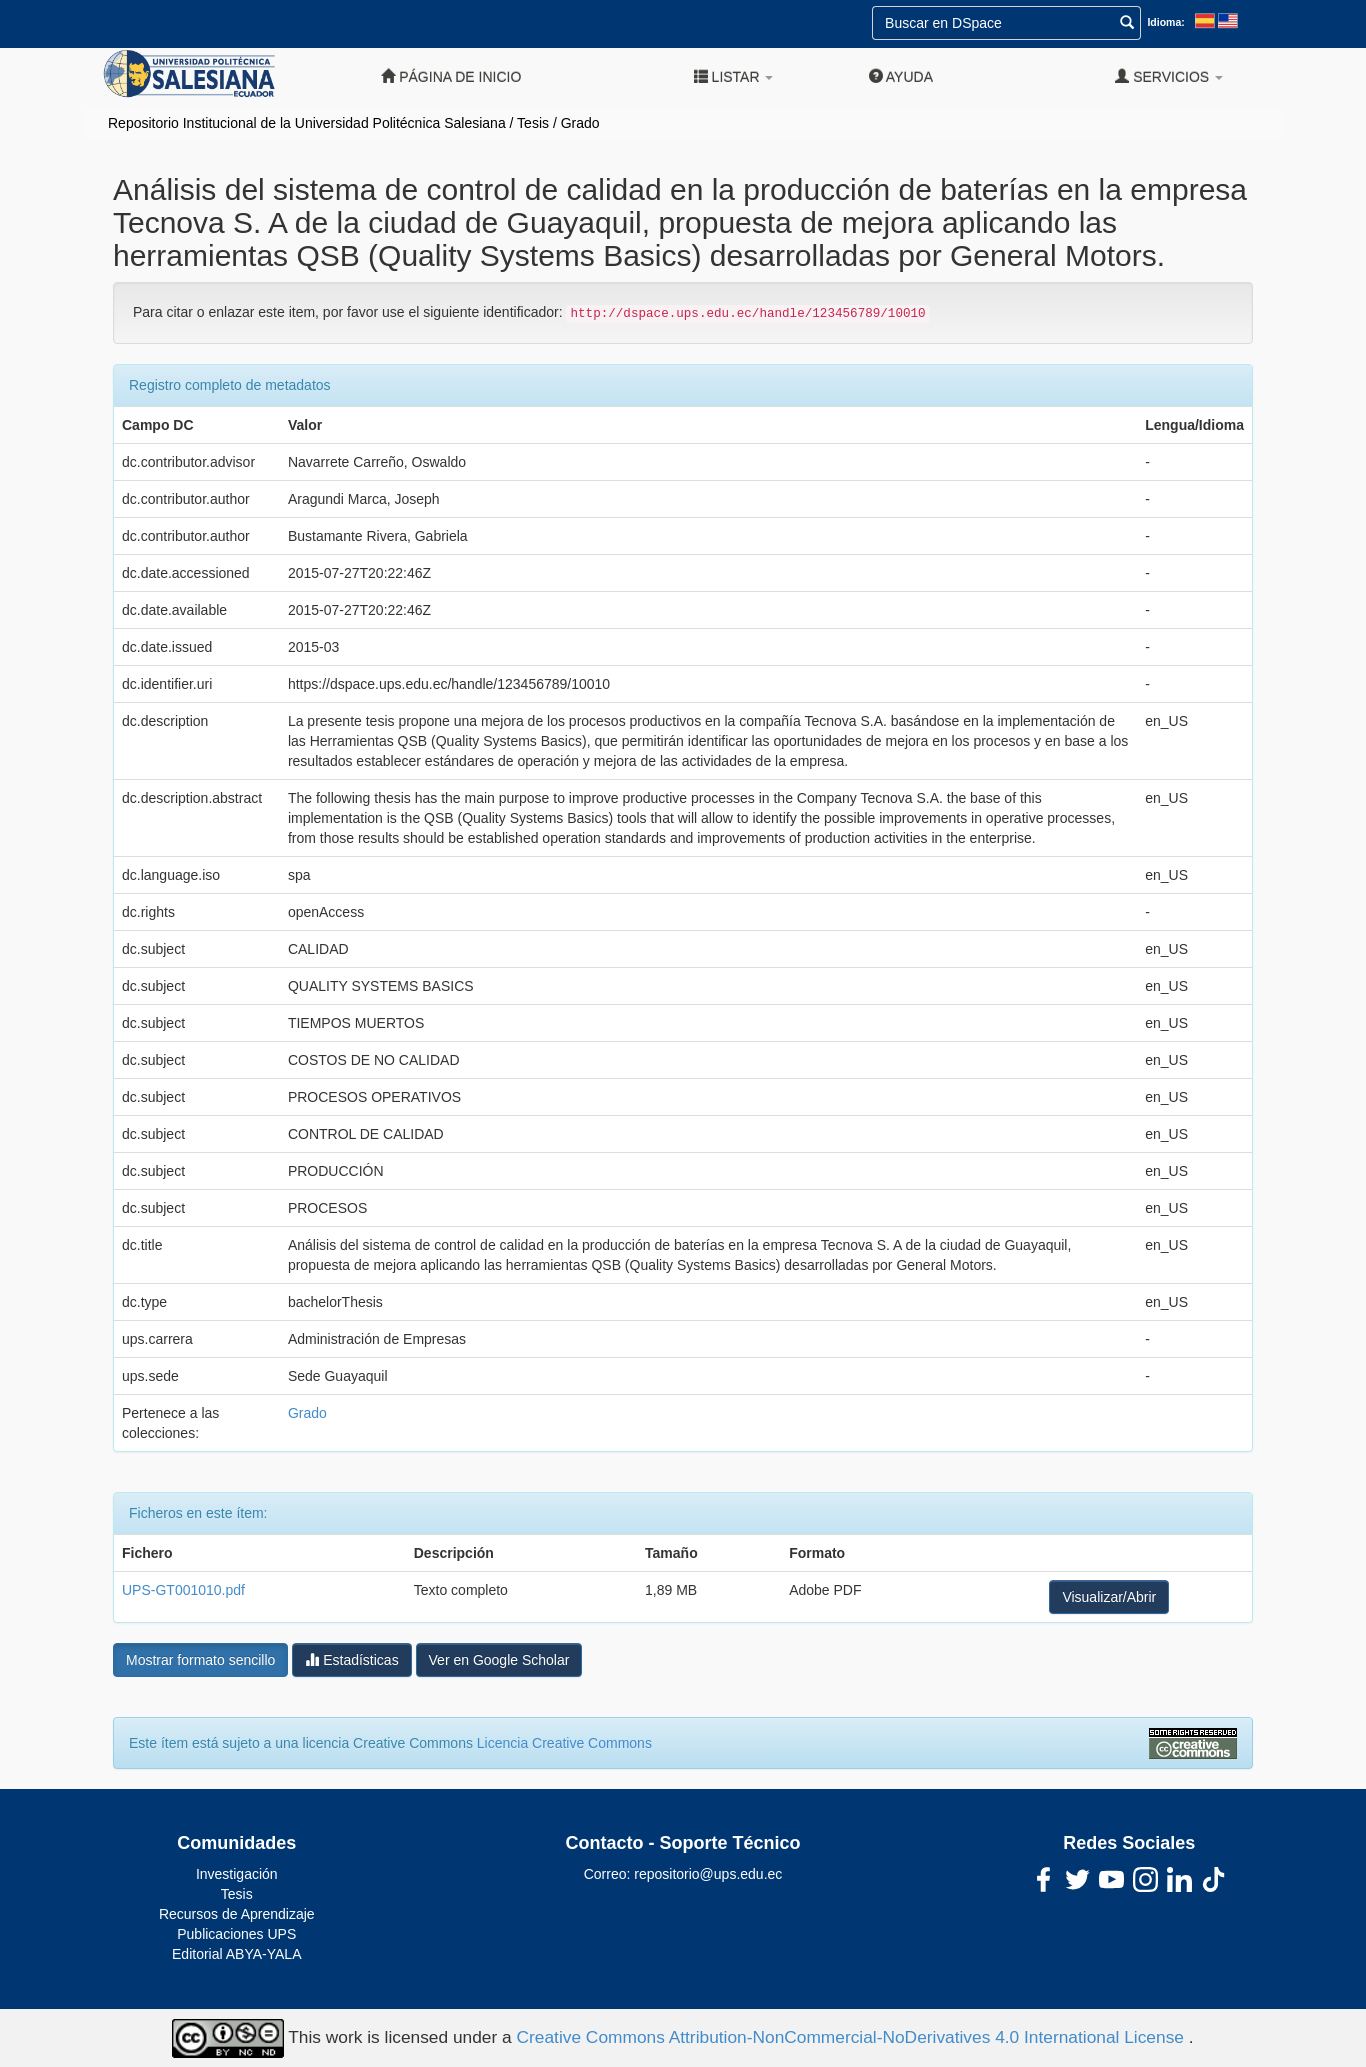 The height and width of the screenshot is (2067, 1366). What do you see at coordinates (200, 1660) in the screenshot?
I see `Mostrar formato sencillo` at bounding box center [200, 1660].